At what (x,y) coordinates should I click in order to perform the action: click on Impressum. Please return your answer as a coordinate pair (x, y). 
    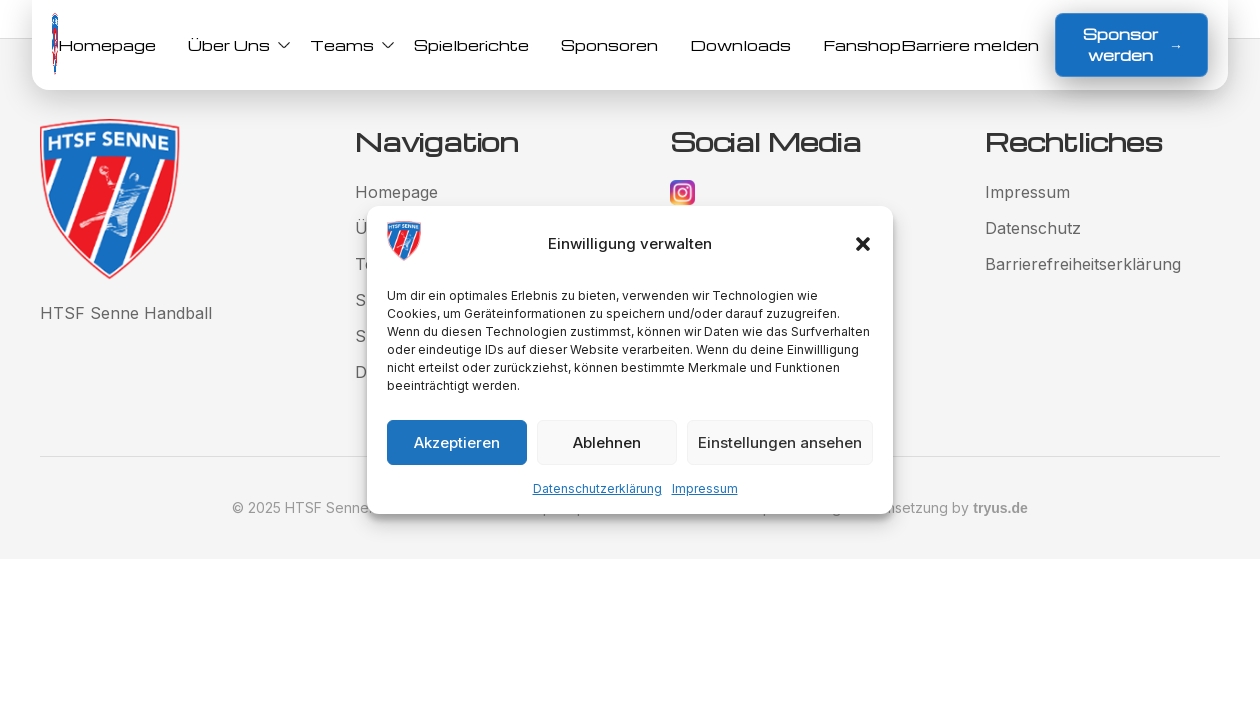
    Looking at the image, I should click on (705, 488).